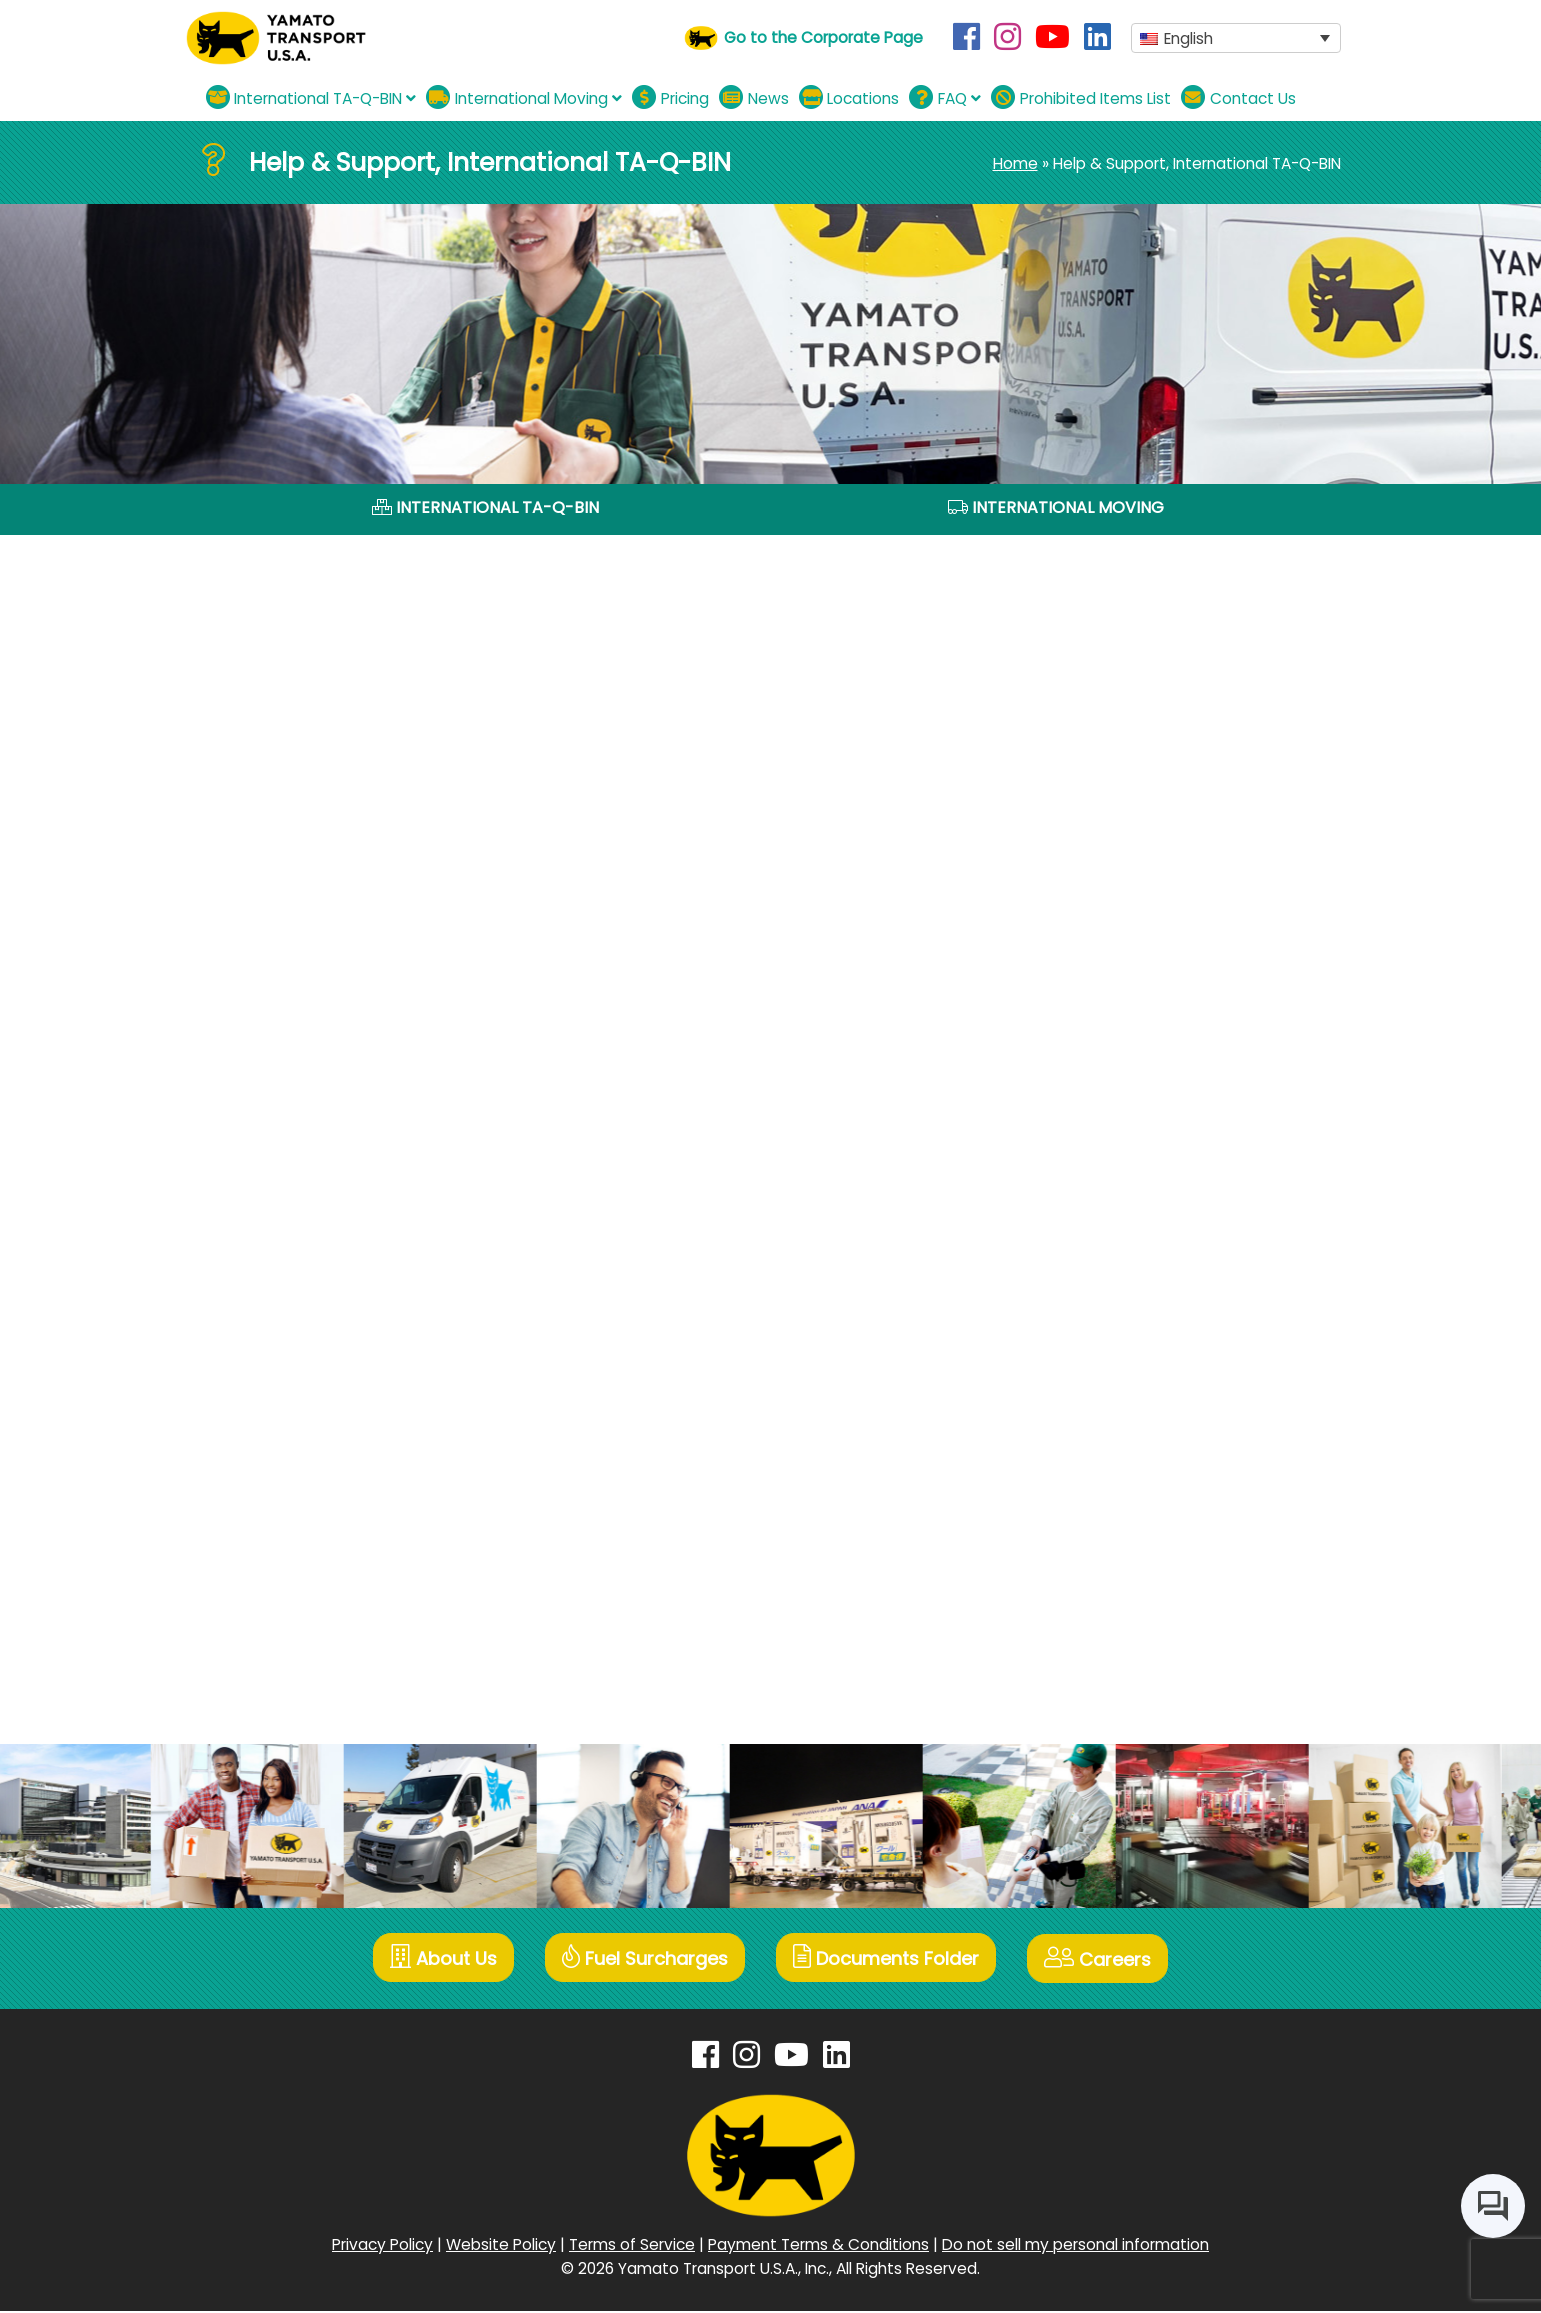  Describe the element at coordinates (849, 97) in the screenshot. I see `Locations` at that location.